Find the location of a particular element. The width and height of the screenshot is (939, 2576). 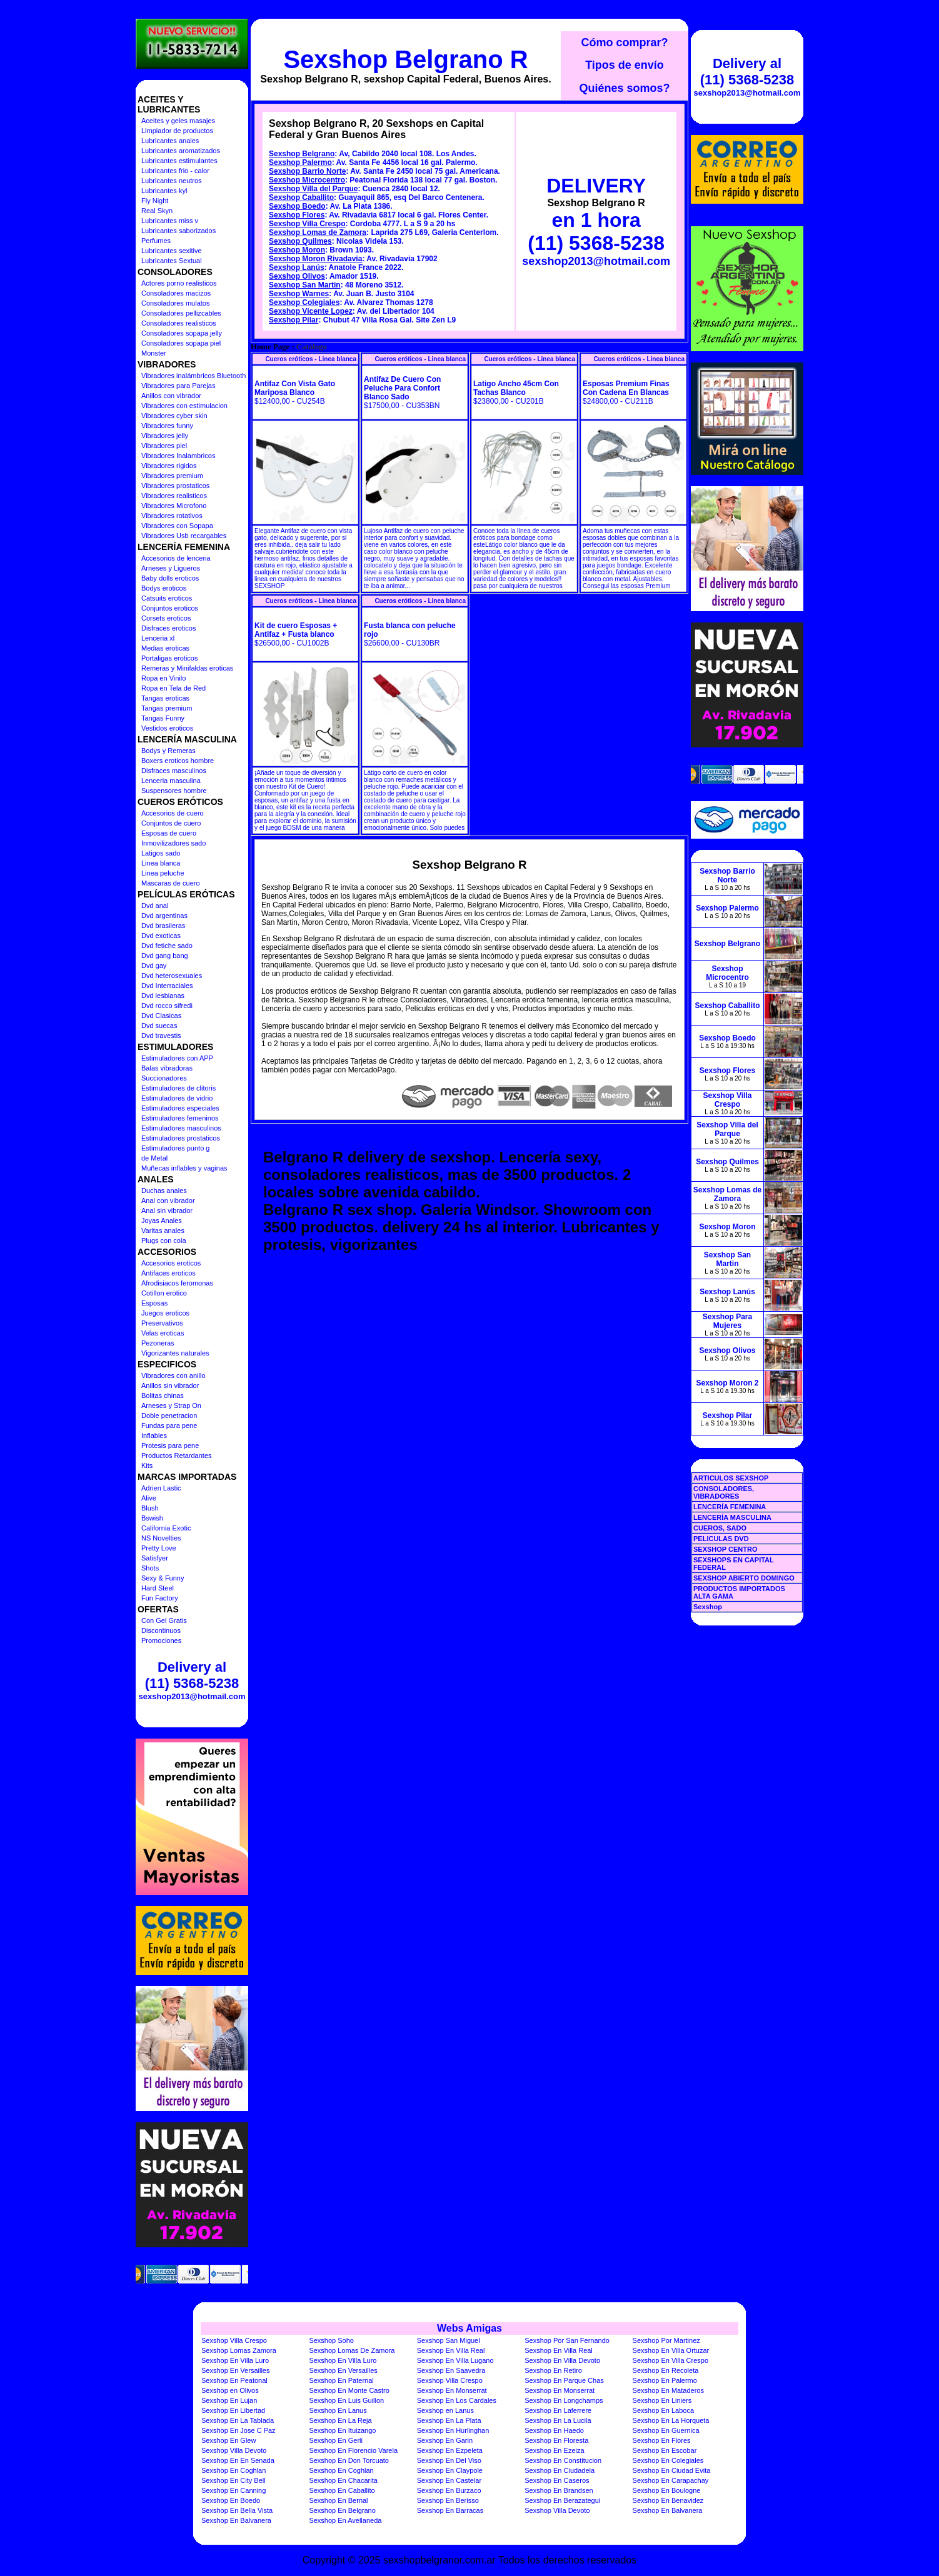

Dvd gay is located at coordinates (153, 965).